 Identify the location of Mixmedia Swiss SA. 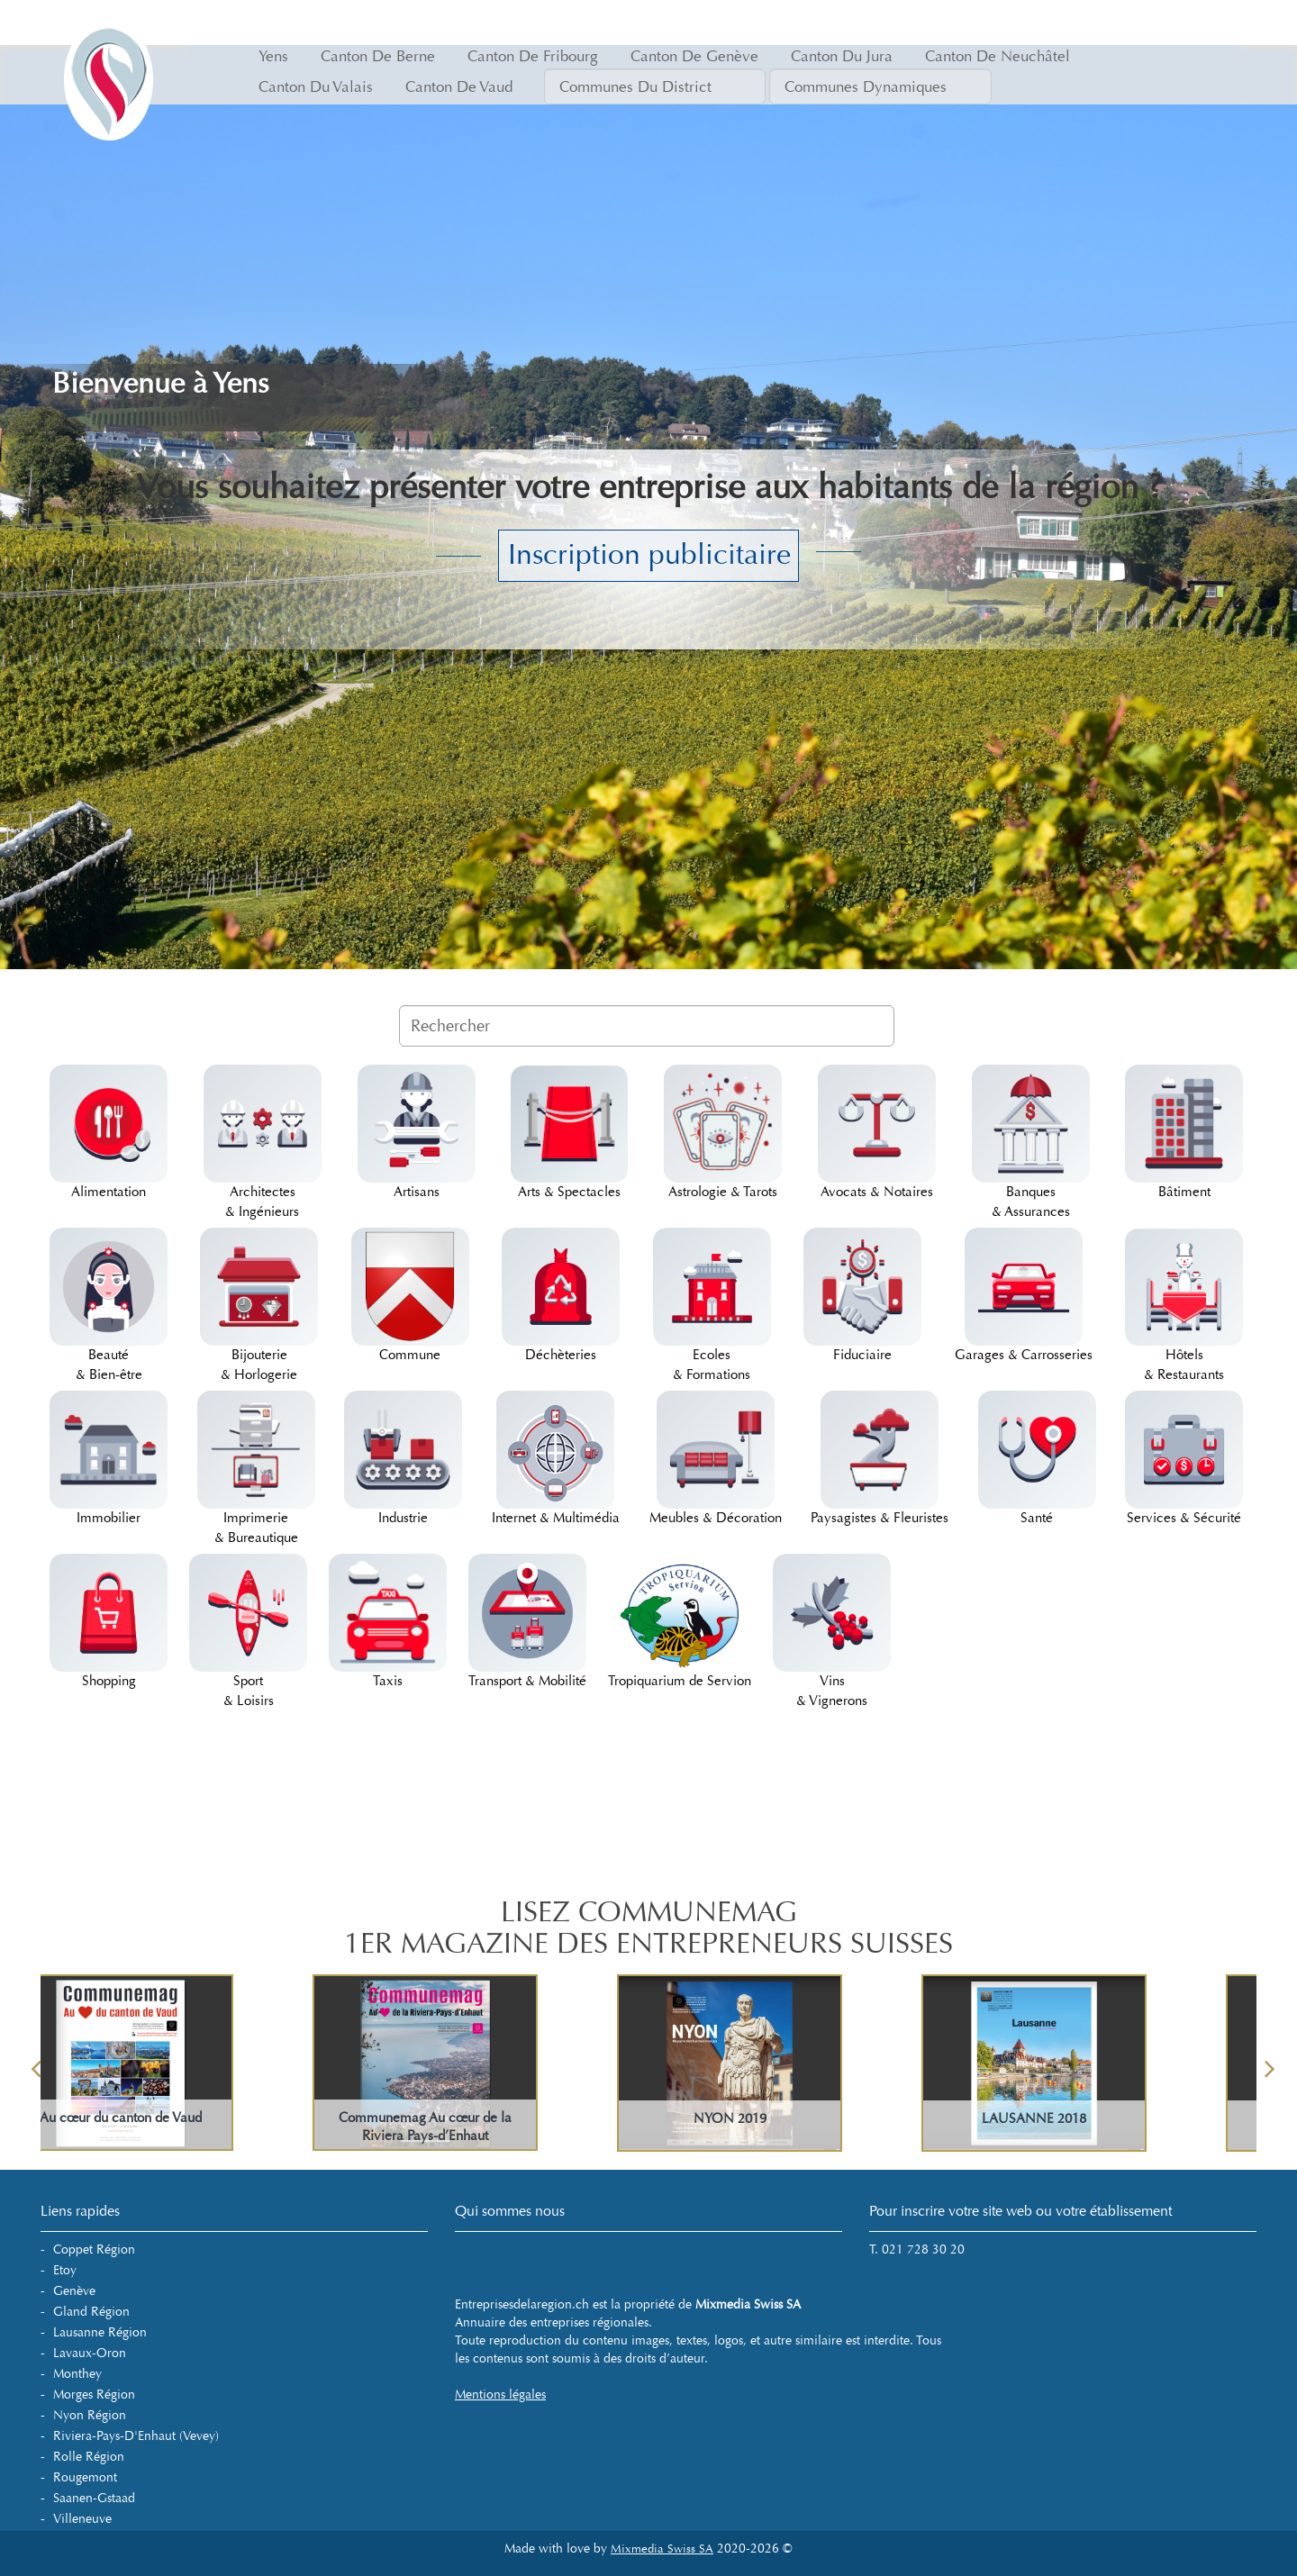
(662, 2549).